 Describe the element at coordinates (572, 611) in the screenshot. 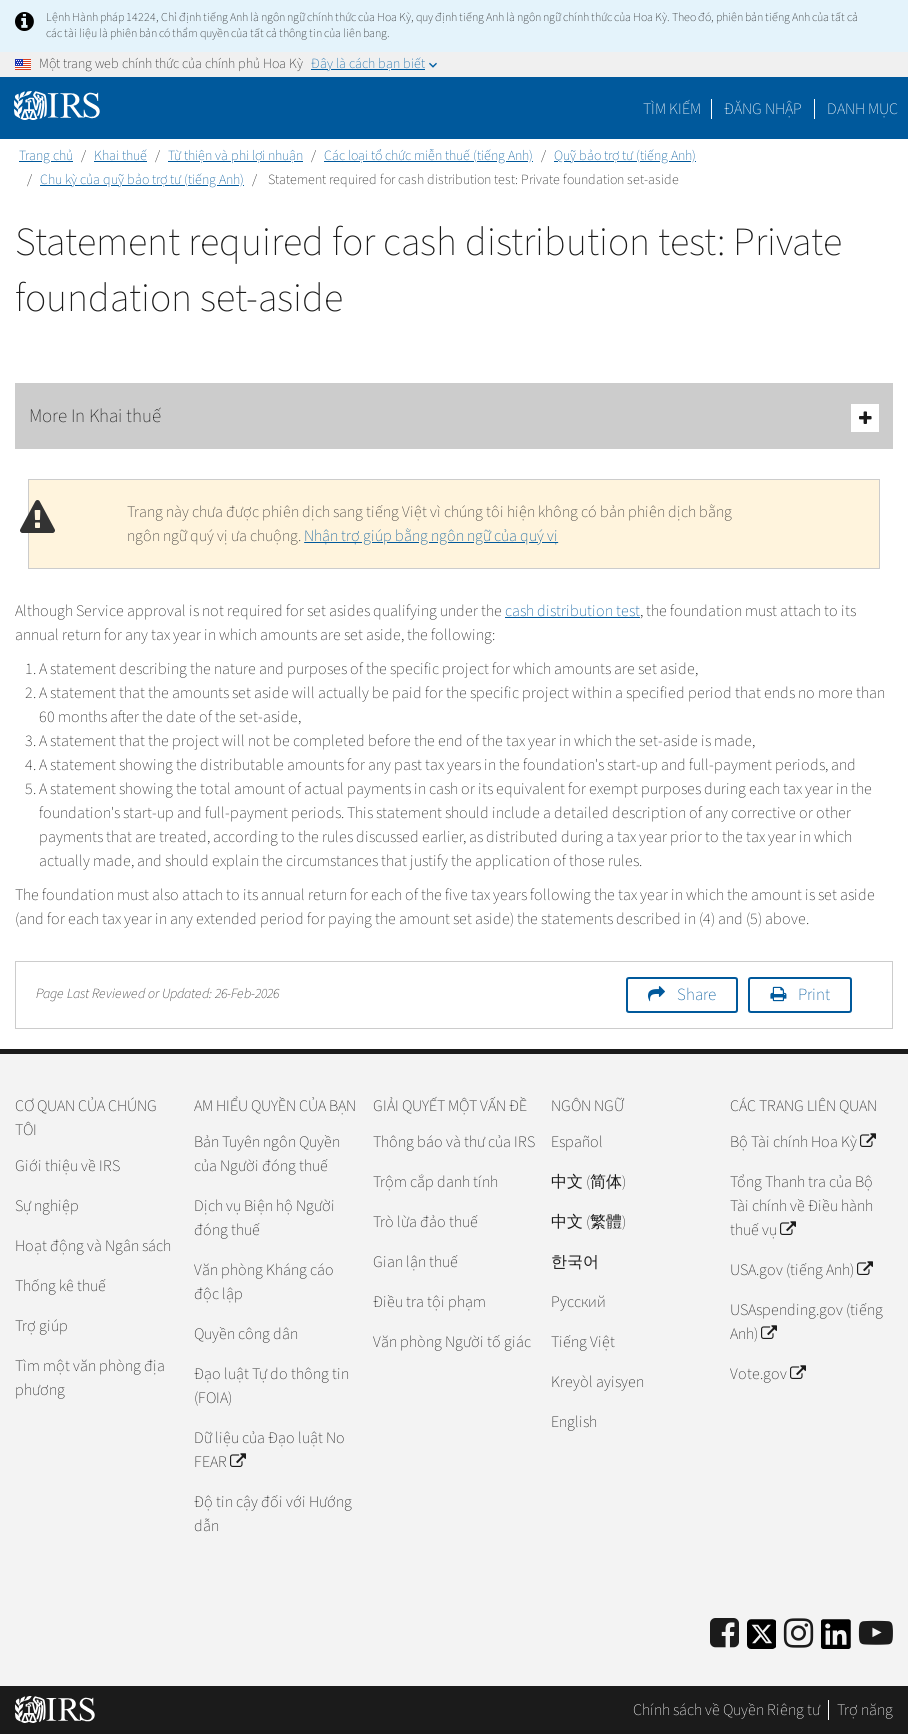

I see `cash distribution test` at that location.